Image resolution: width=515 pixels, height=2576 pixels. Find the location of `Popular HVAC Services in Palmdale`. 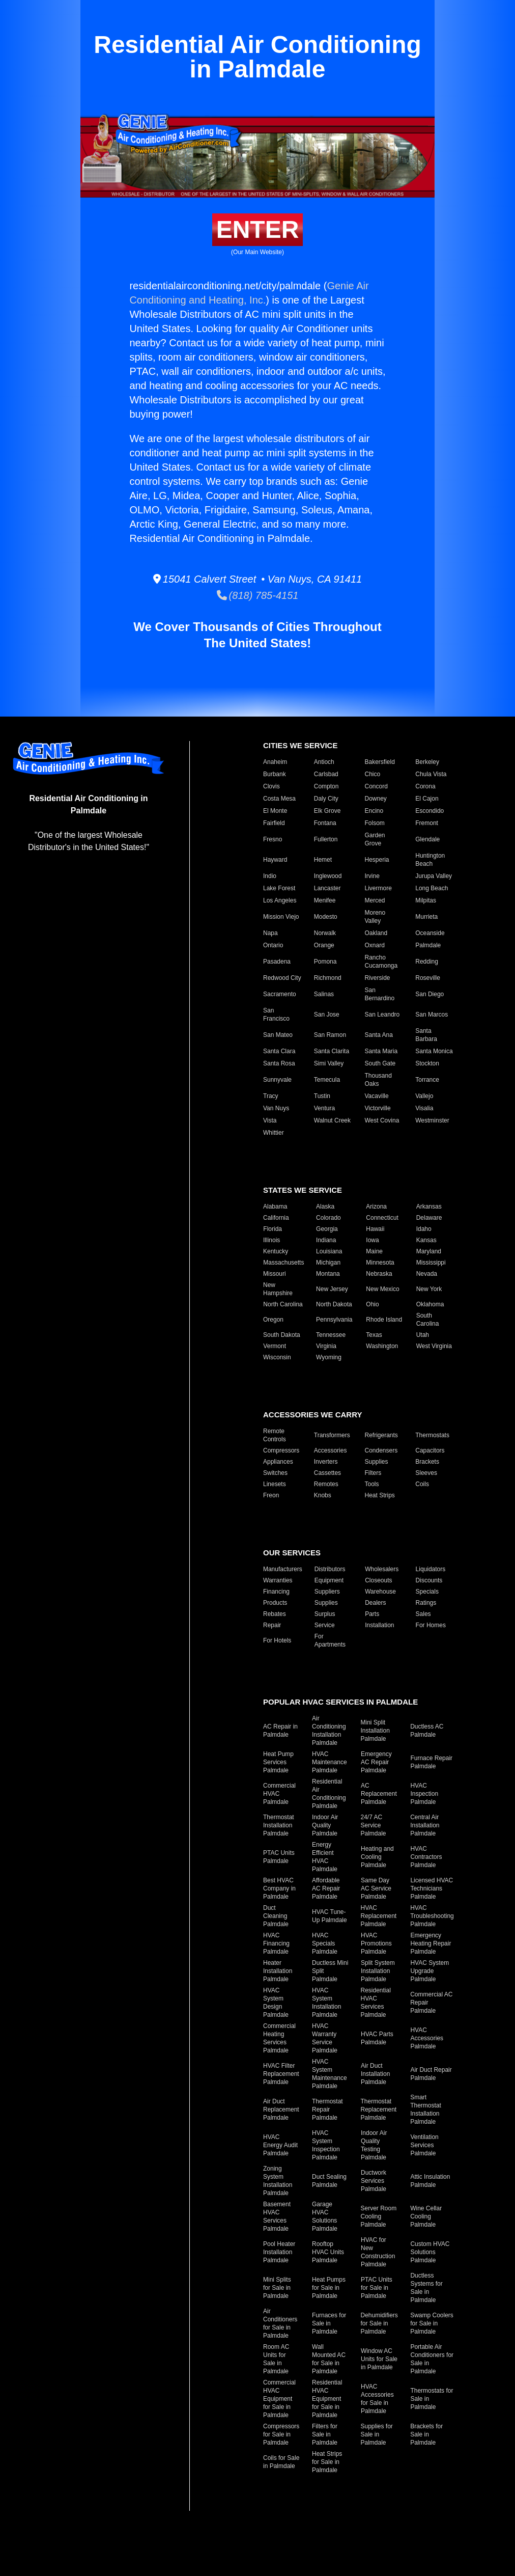

Popular HVAC Services in Palmdale is located at coordinates (340, 1701).